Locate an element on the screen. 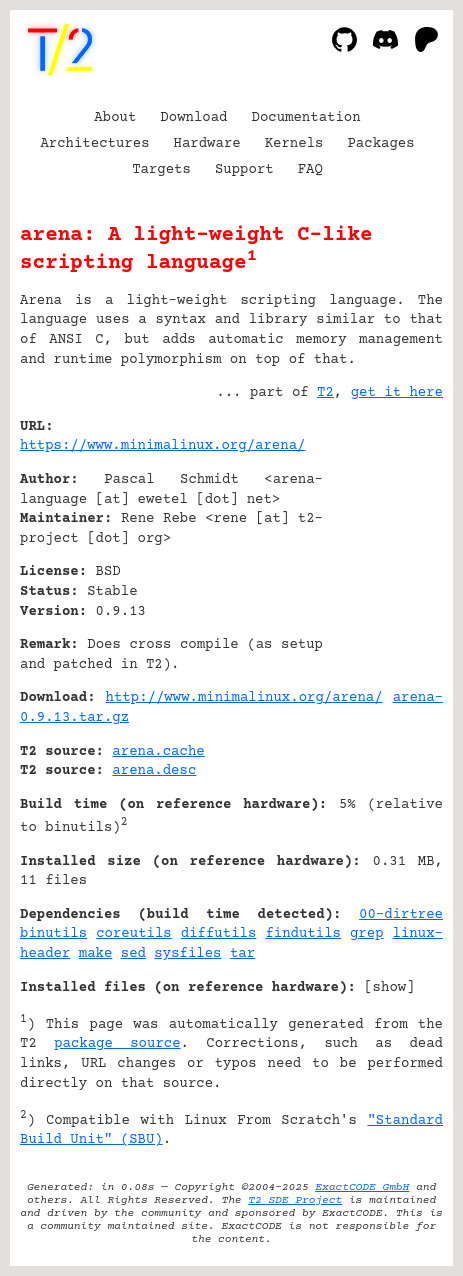 The width and height of the screenshot is (463, 1276). Download is located at coordinates (193, 118).